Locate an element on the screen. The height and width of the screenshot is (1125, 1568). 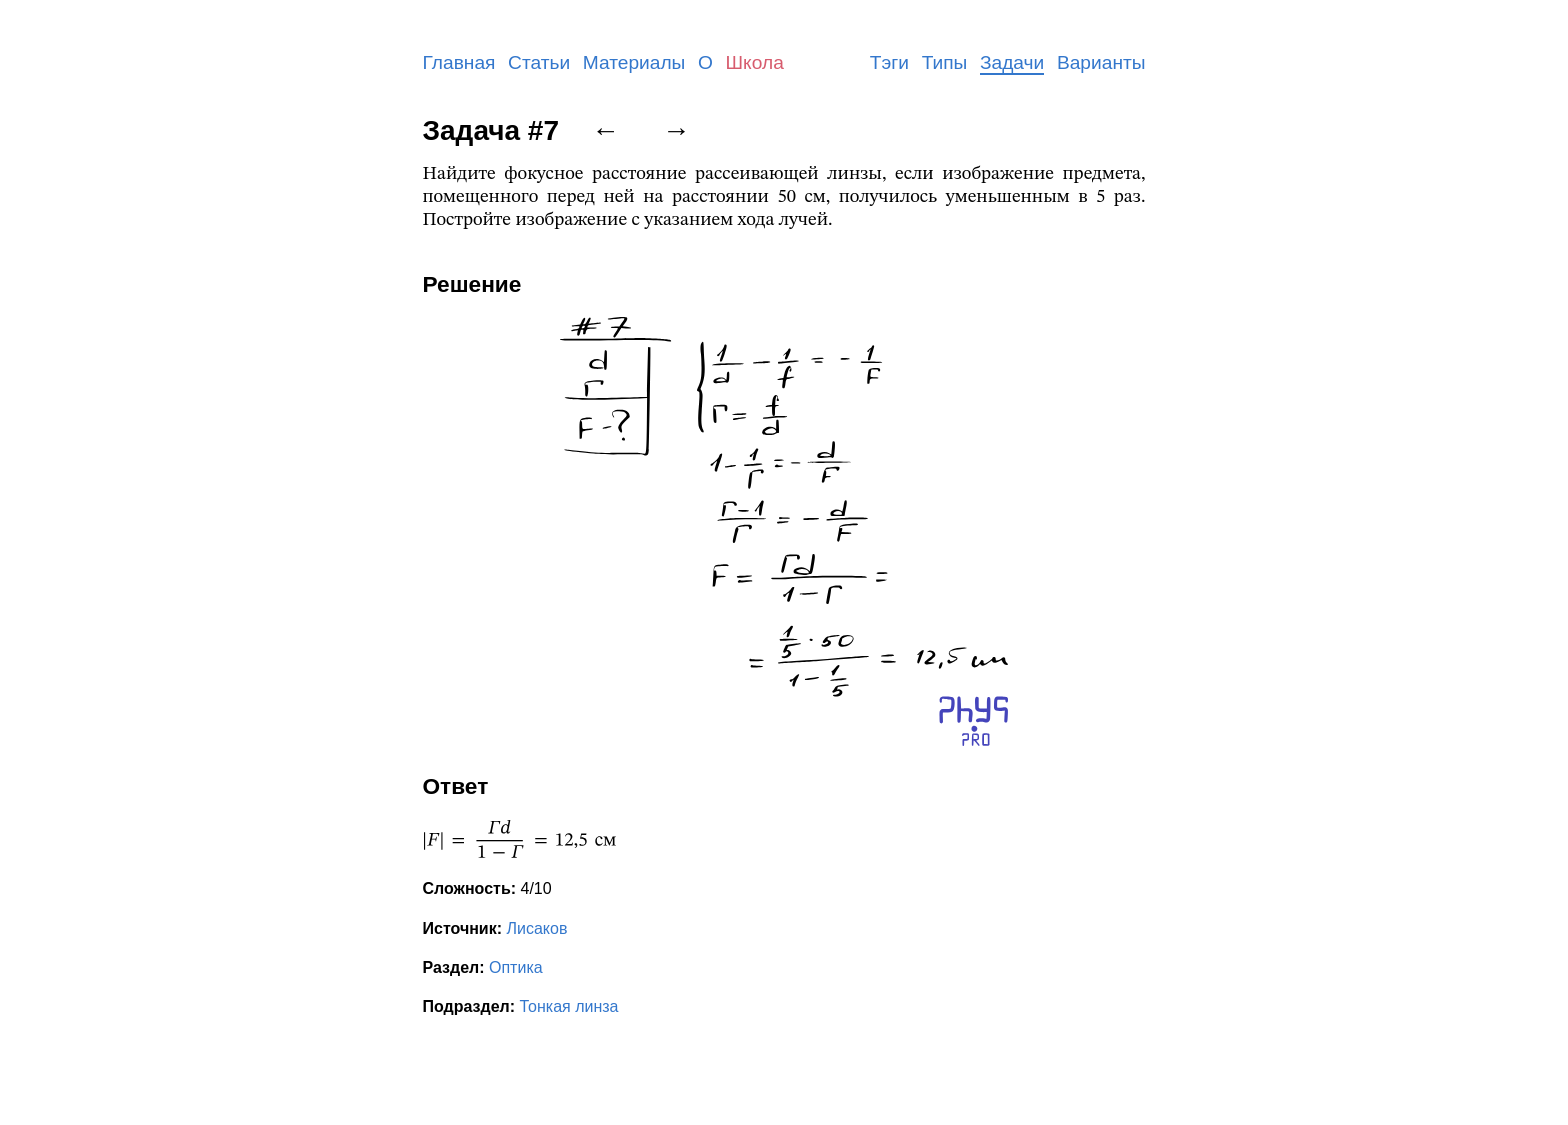
Лисаков is located at coordinates (536, 928).